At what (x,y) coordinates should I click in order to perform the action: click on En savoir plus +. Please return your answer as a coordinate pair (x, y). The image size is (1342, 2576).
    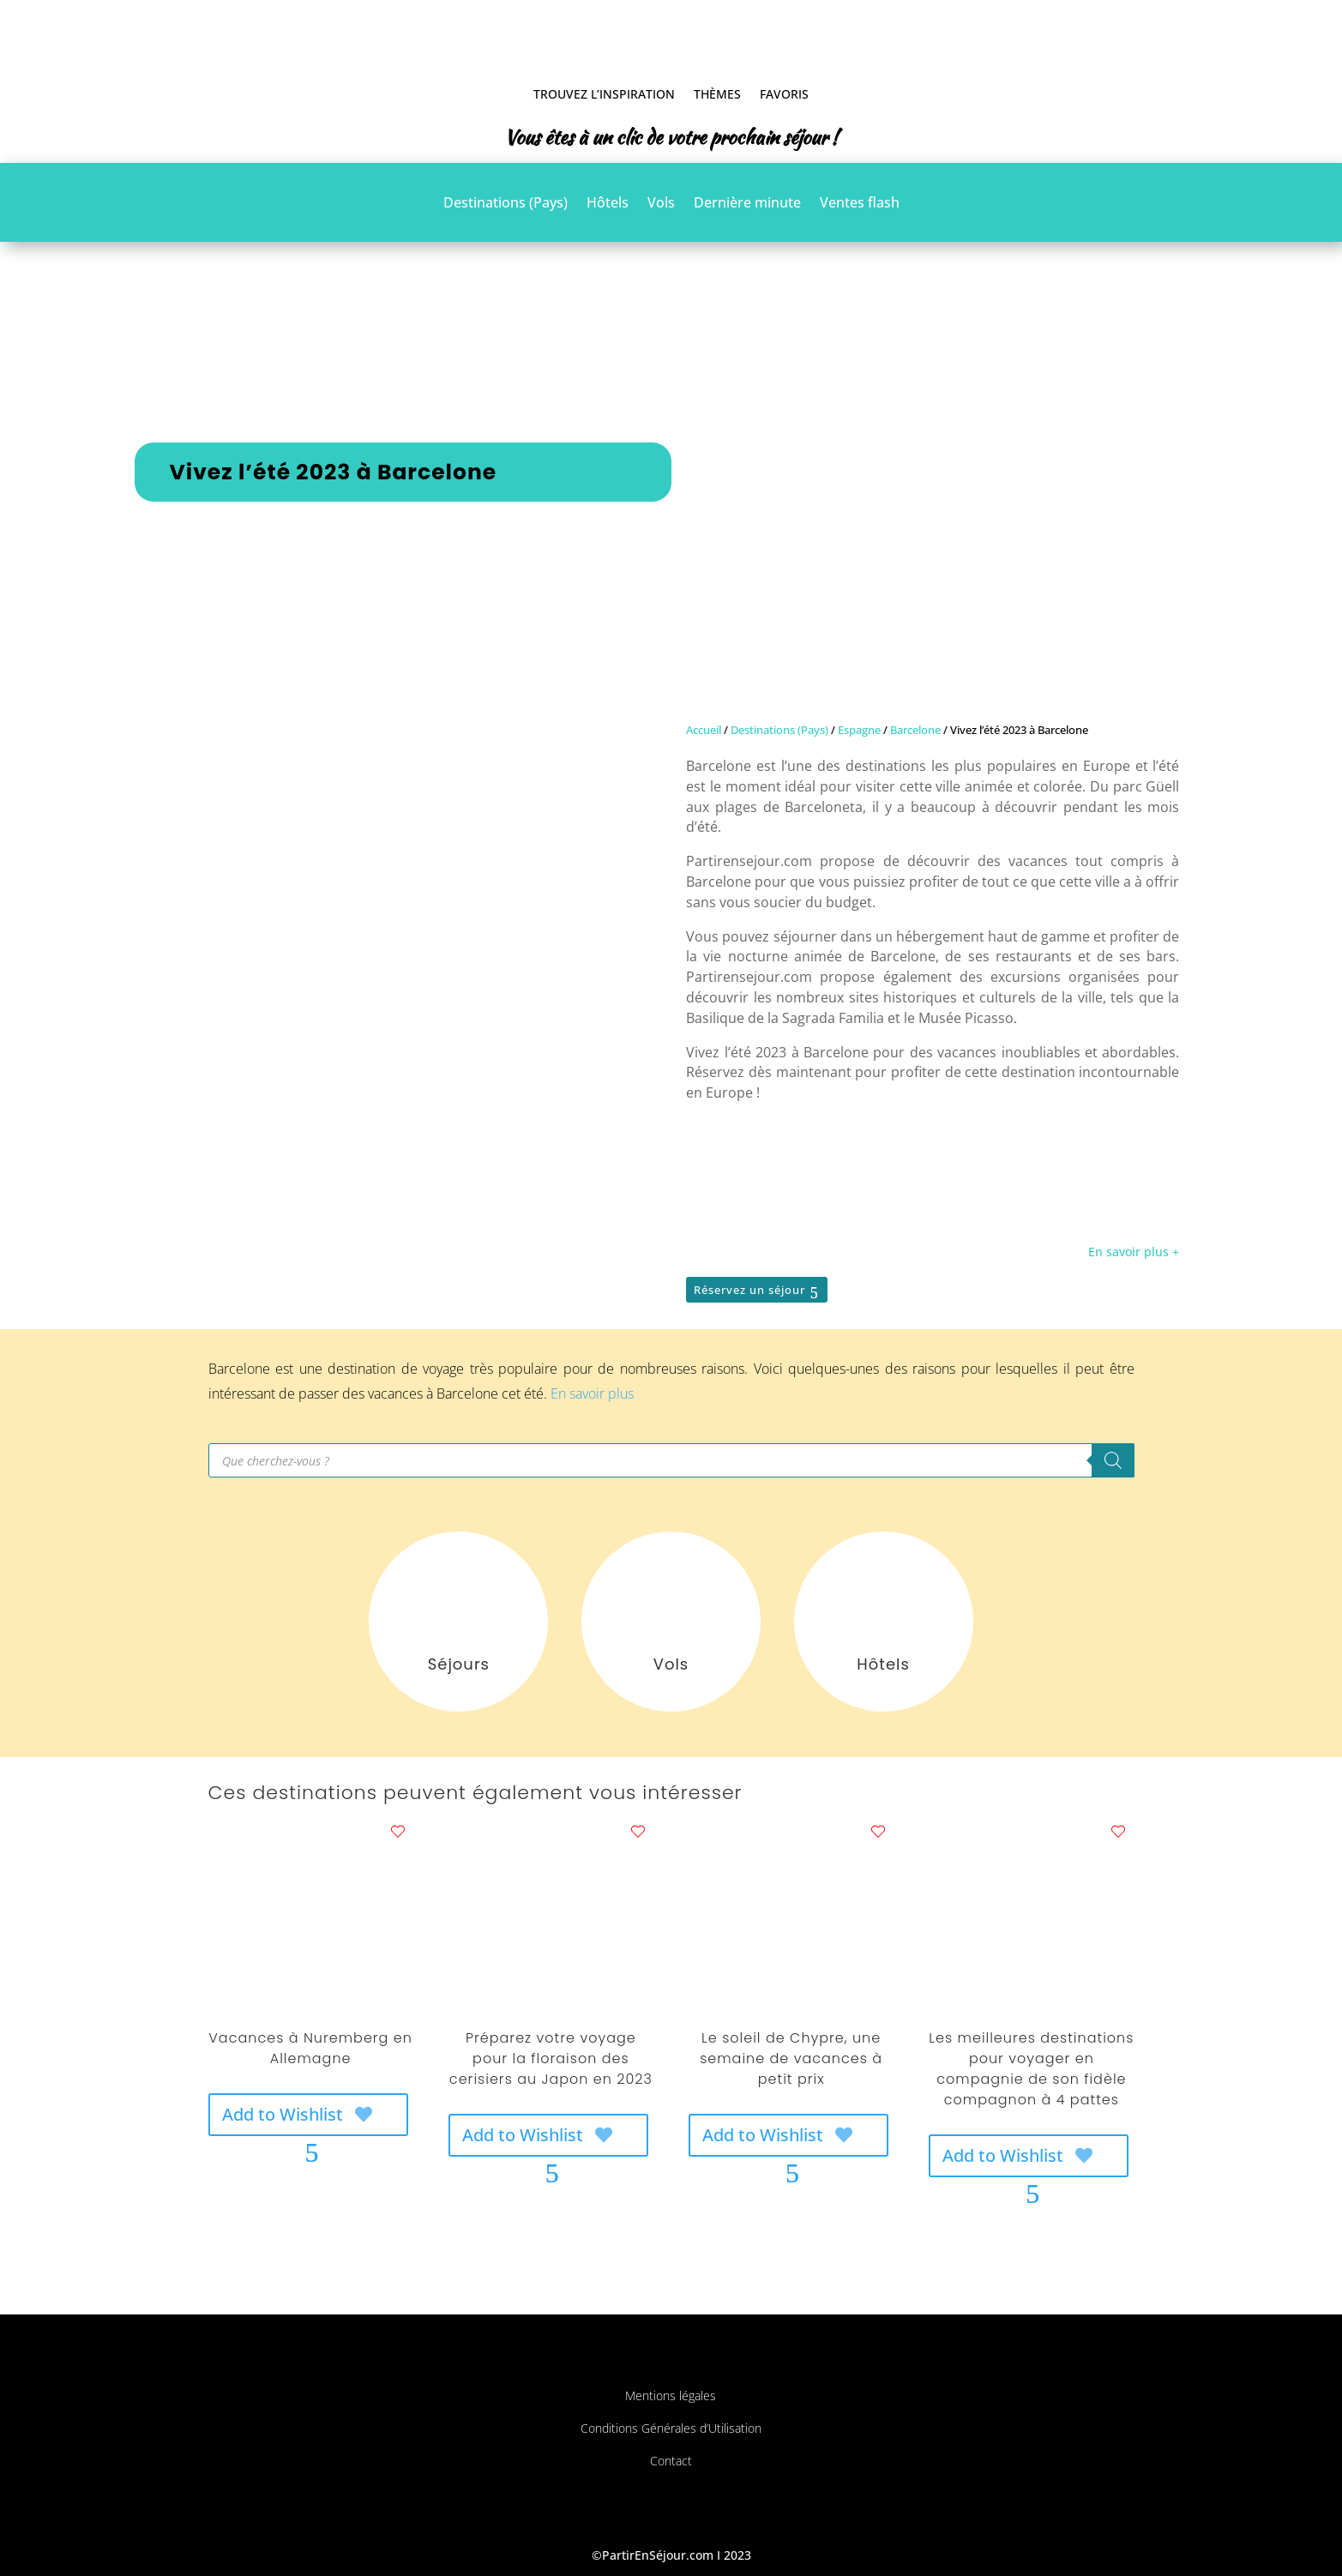
    Looking at the image, I should click on (1133, 1251).